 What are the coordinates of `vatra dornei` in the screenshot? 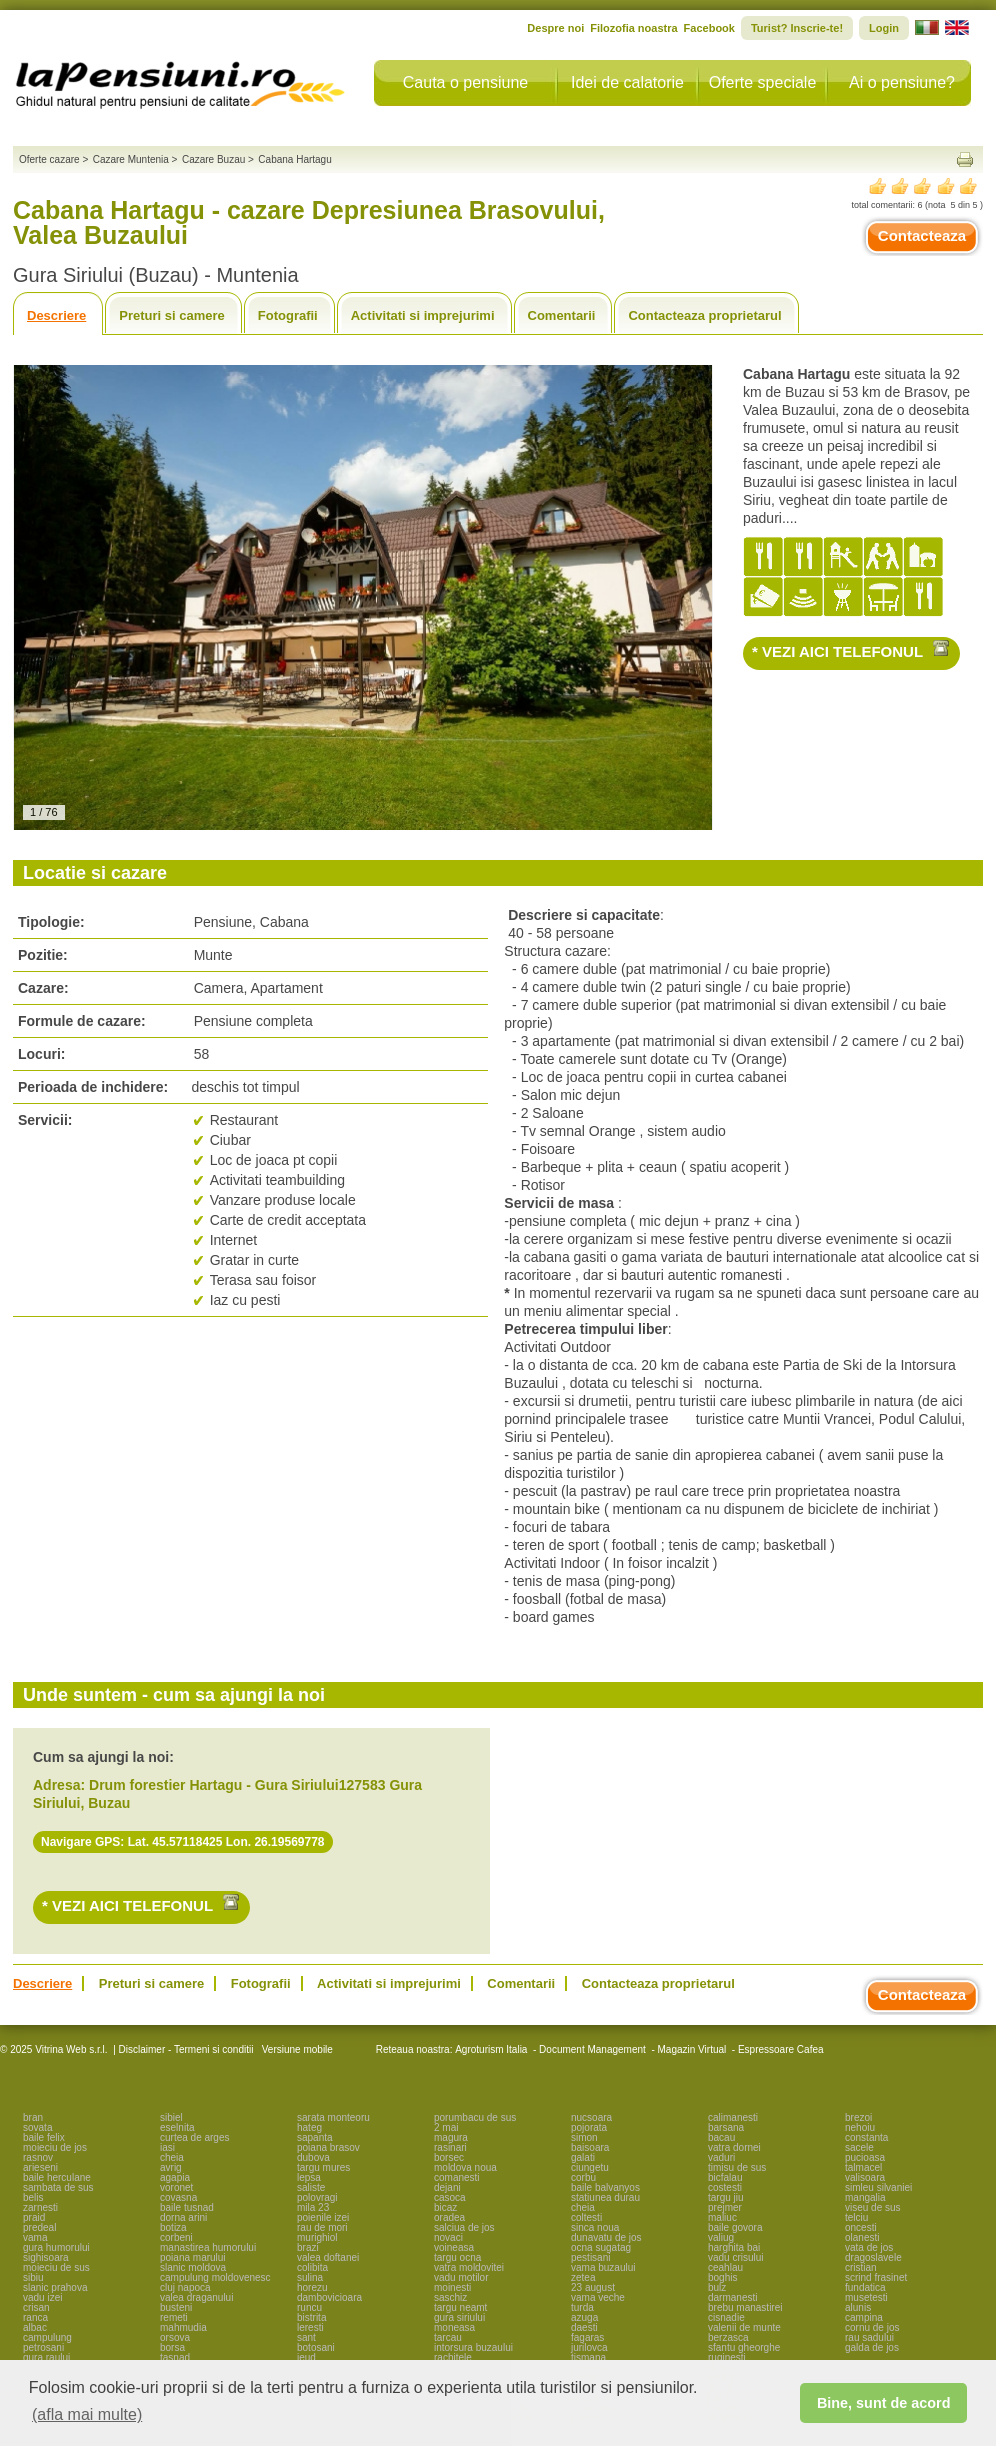 It's located at (734, 2147).